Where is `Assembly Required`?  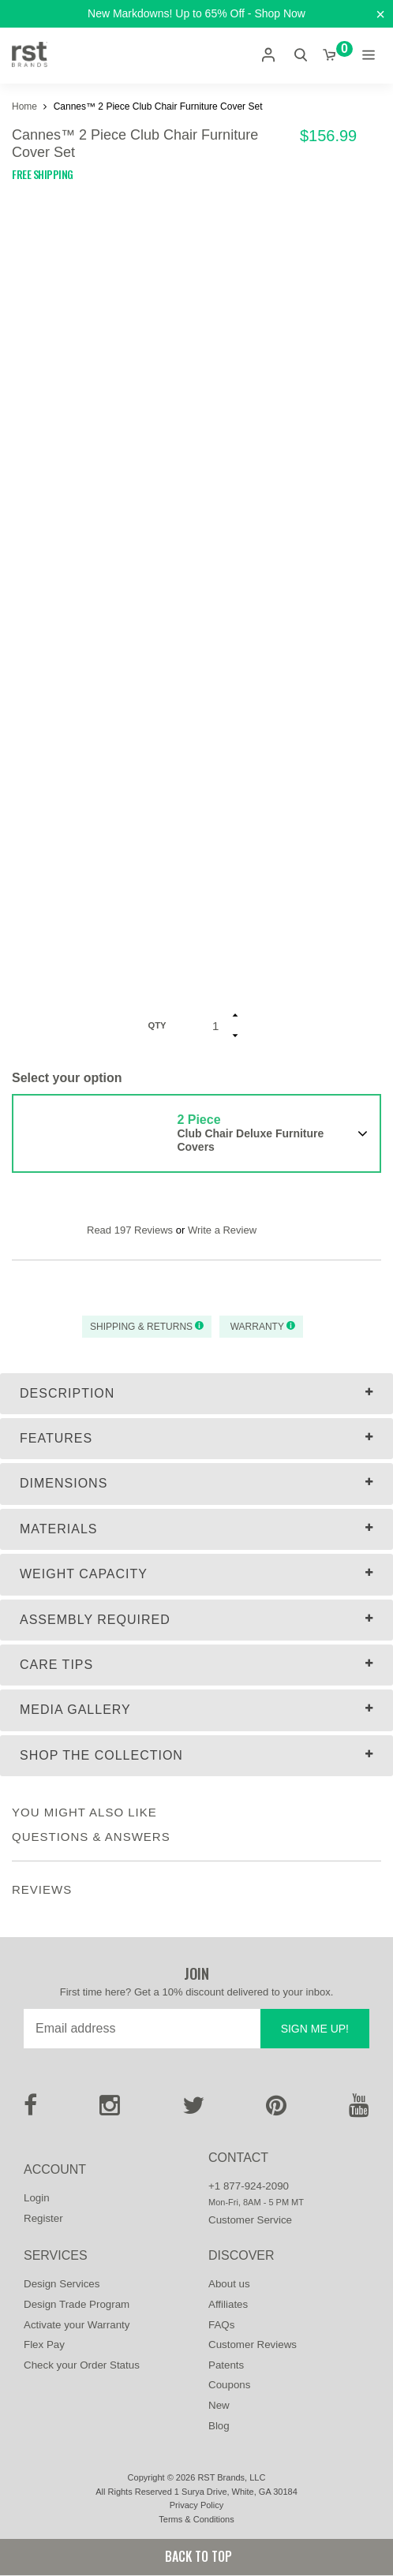 Assembly Required is located at coordinates (95, 1619).